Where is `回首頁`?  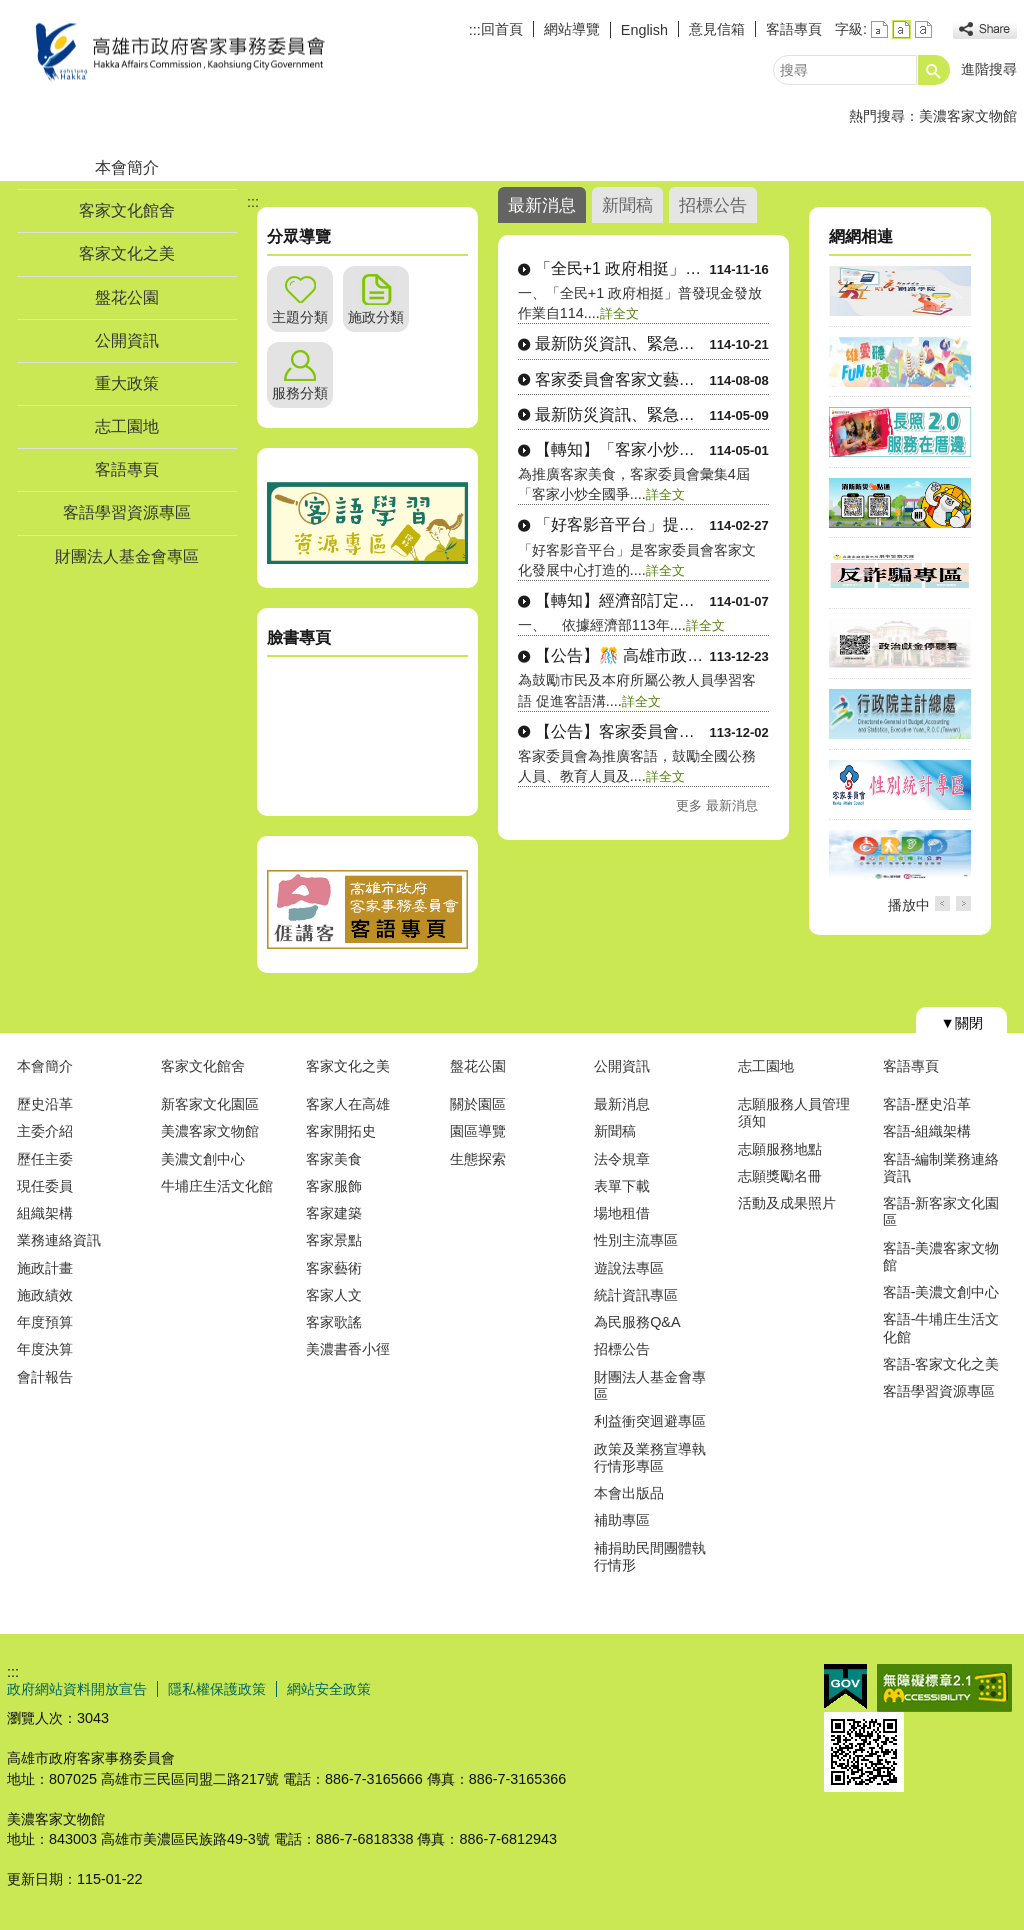
回首頁 is located at coordinates (502, 29).